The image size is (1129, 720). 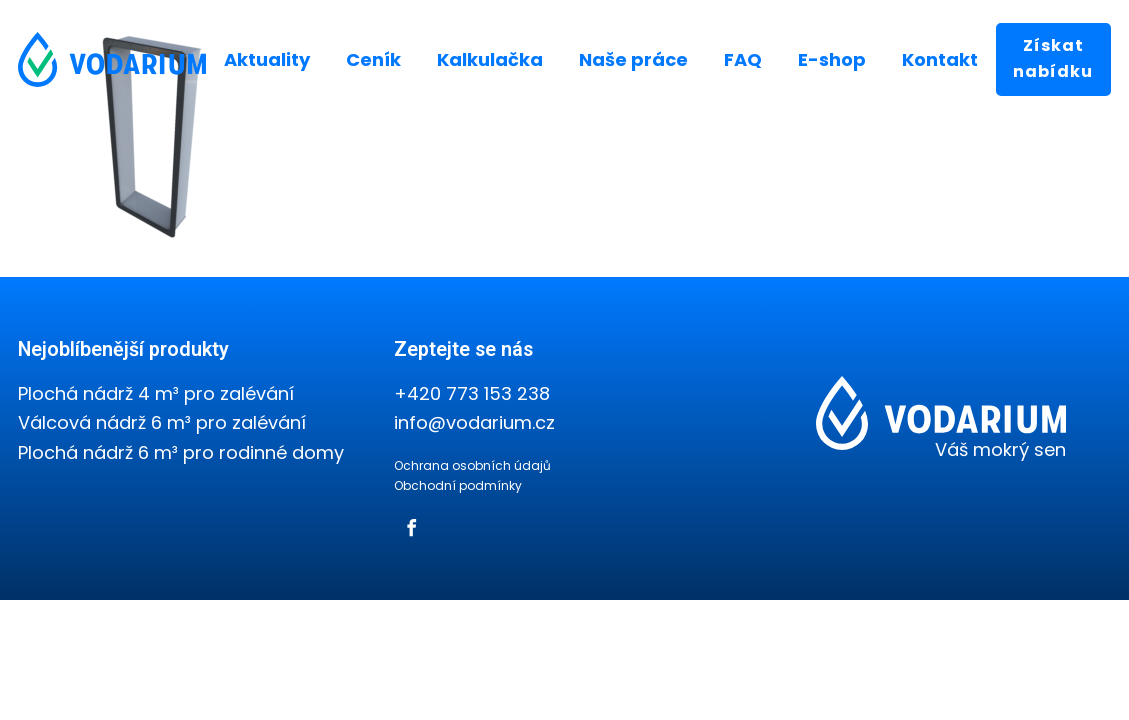 What do you see at coordinates (162, 422) in the screenshot?
I see `Válcová nádrž 6 m³ pro zalévání` at bounding box center [162, 422].